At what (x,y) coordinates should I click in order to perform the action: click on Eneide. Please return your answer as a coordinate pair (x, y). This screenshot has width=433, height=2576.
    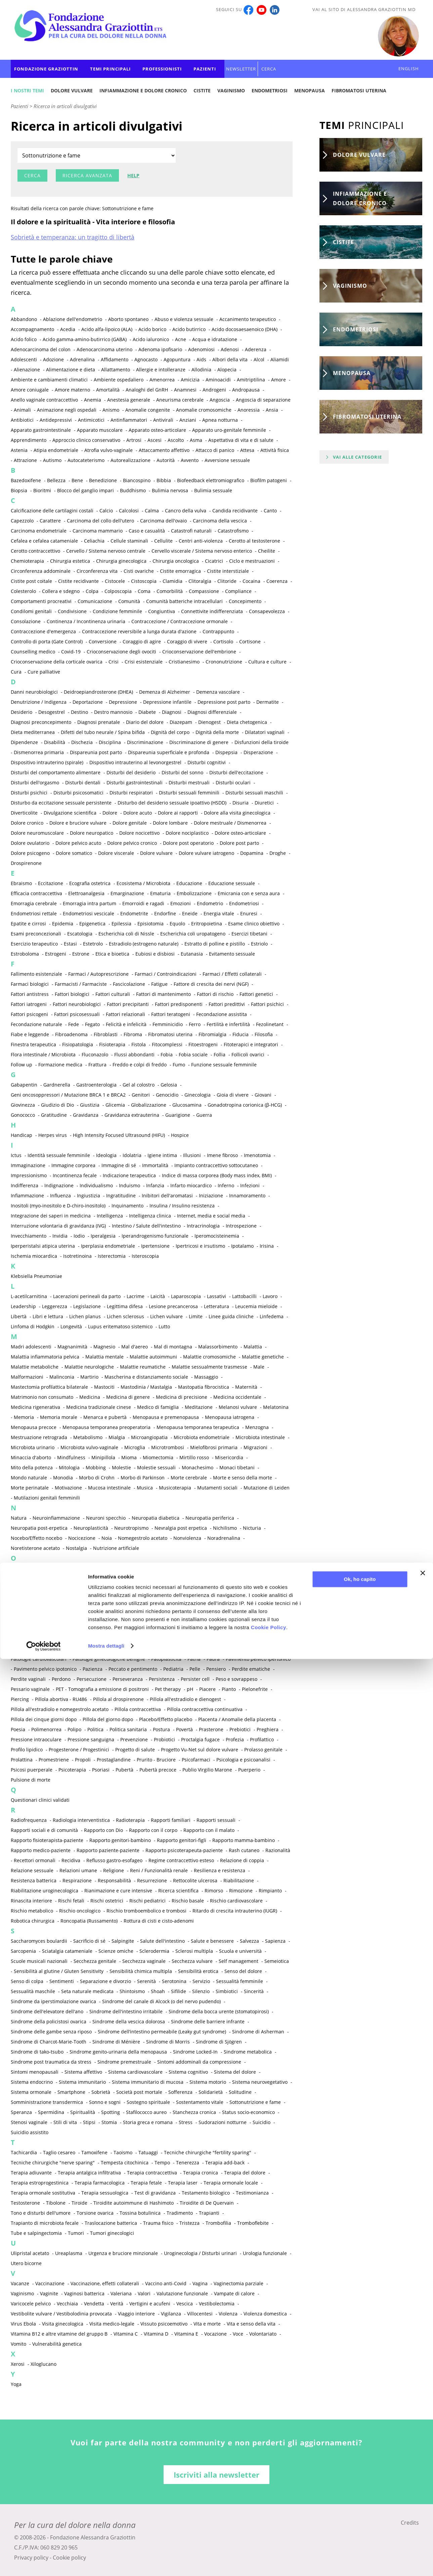
    Looking at the image, I should click on (190, 913).